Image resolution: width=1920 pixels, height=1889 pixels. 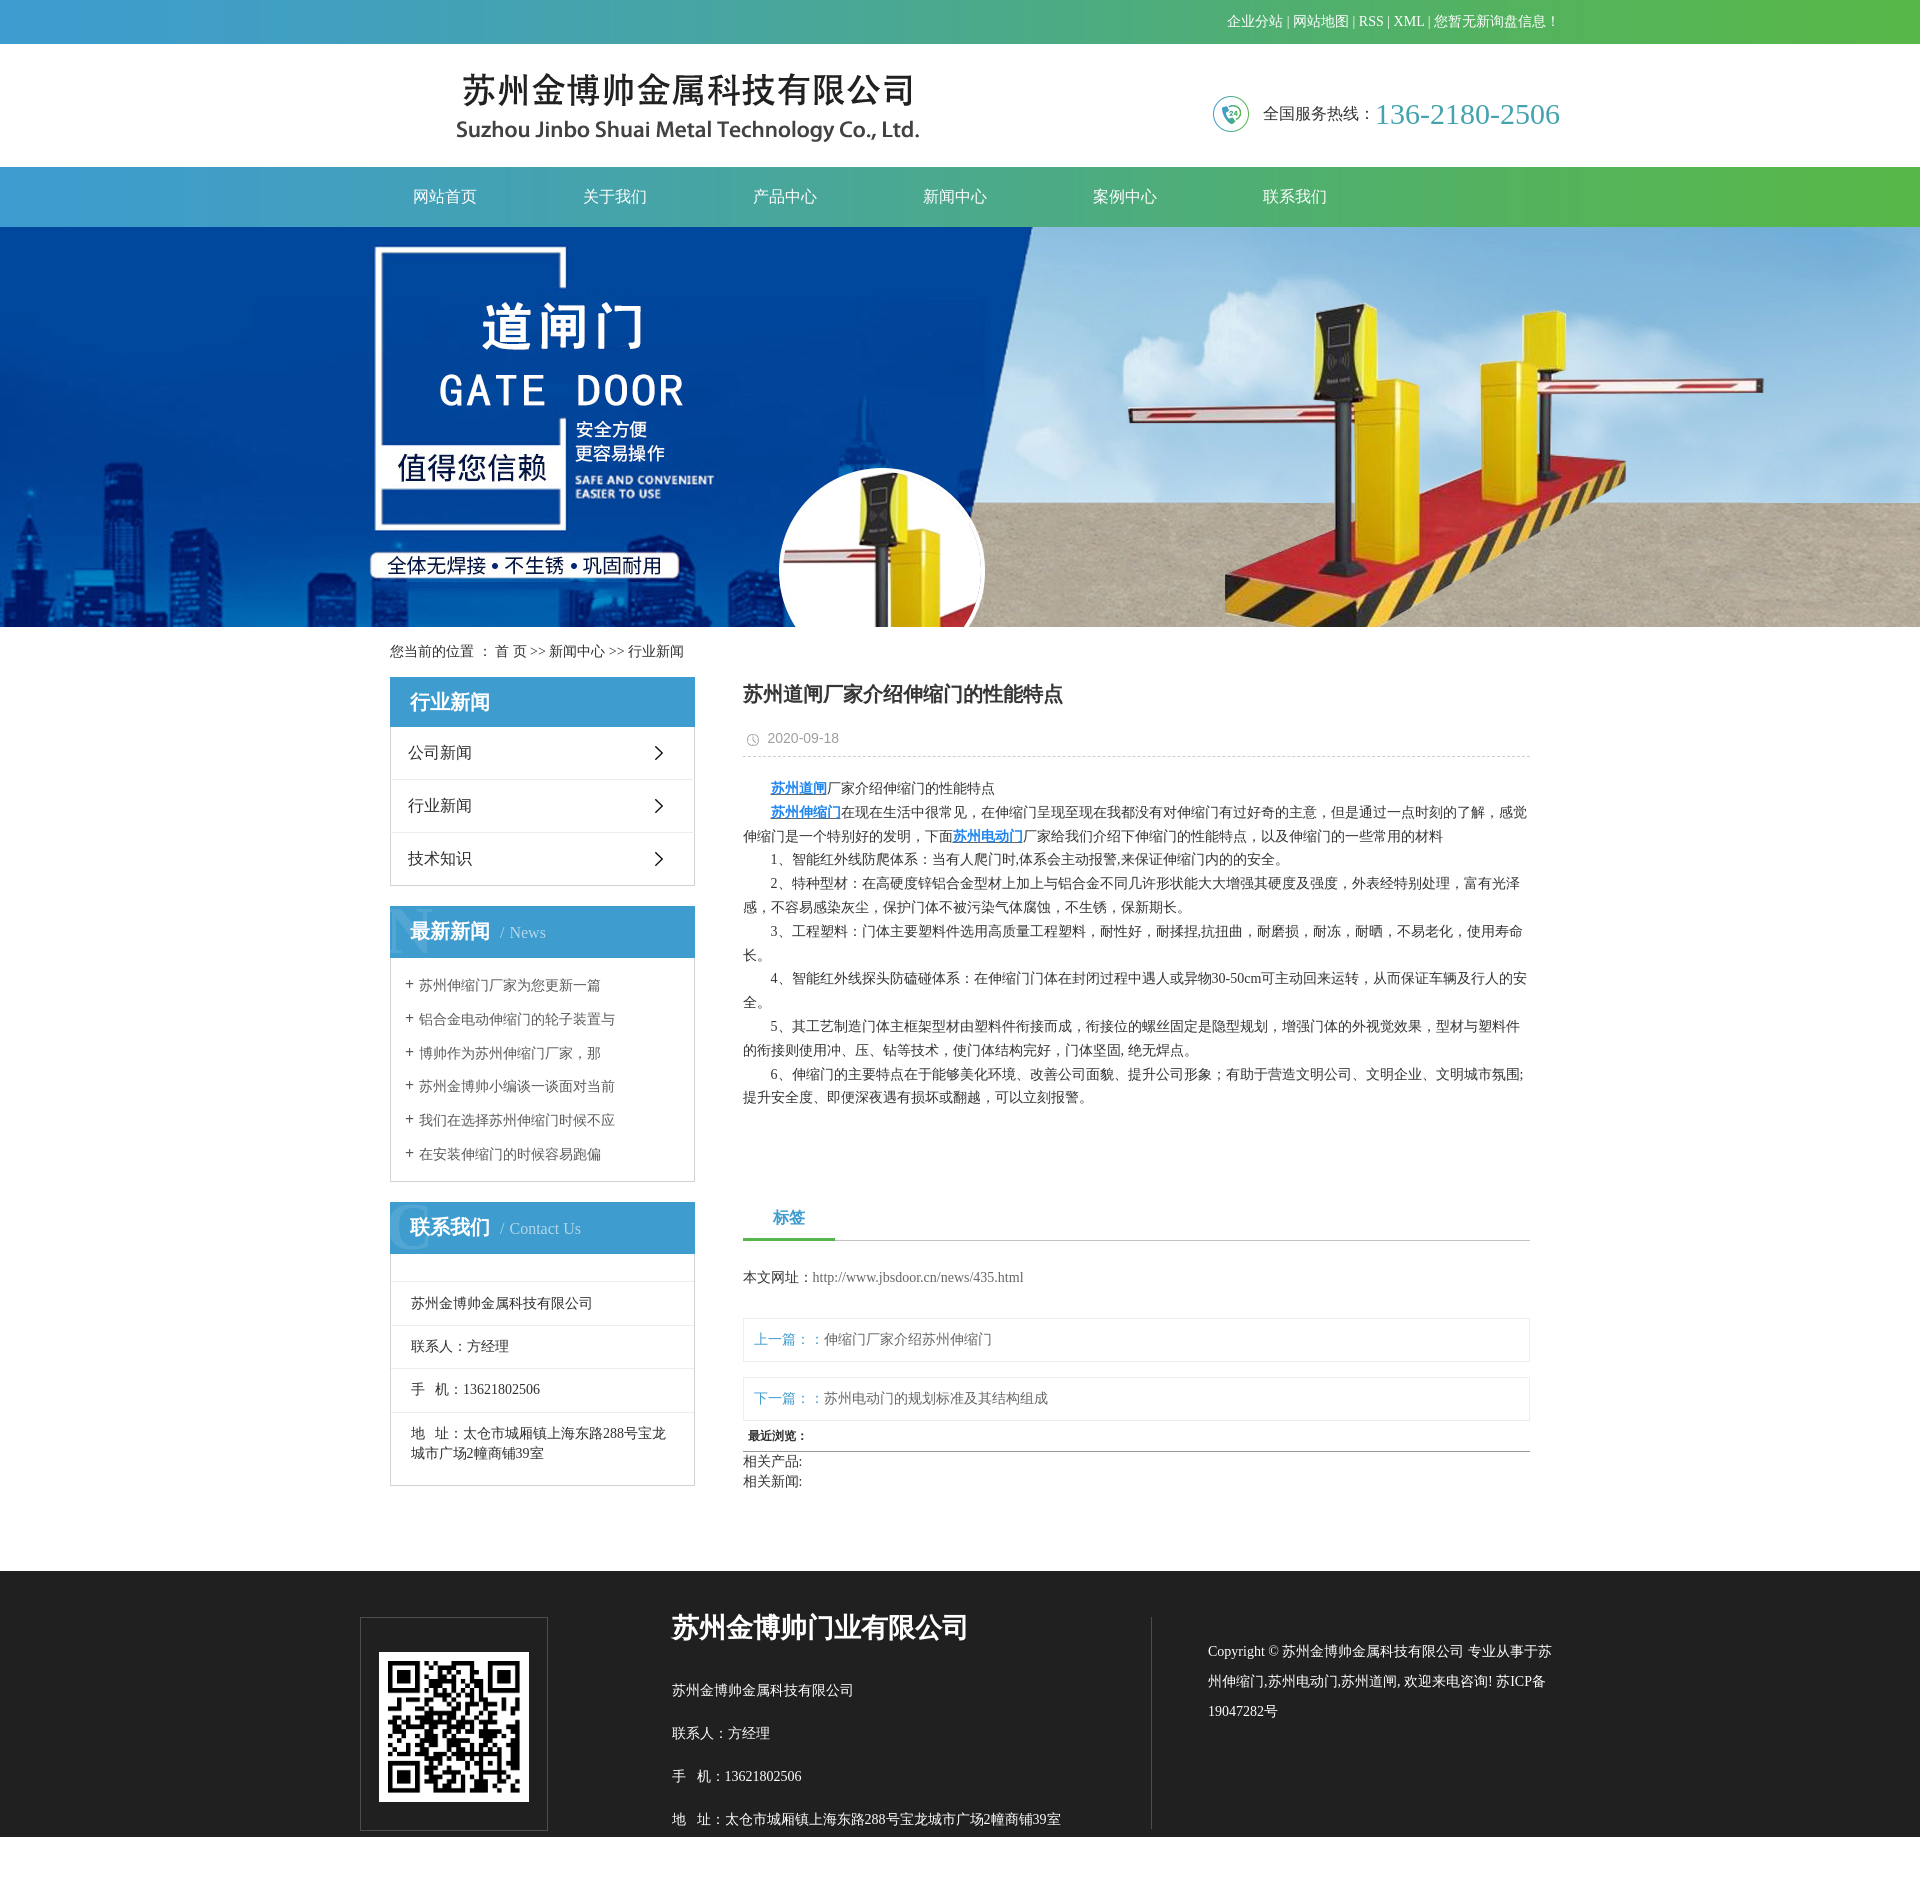 I want to click on 公司新闻, so click(x=440, y=752).